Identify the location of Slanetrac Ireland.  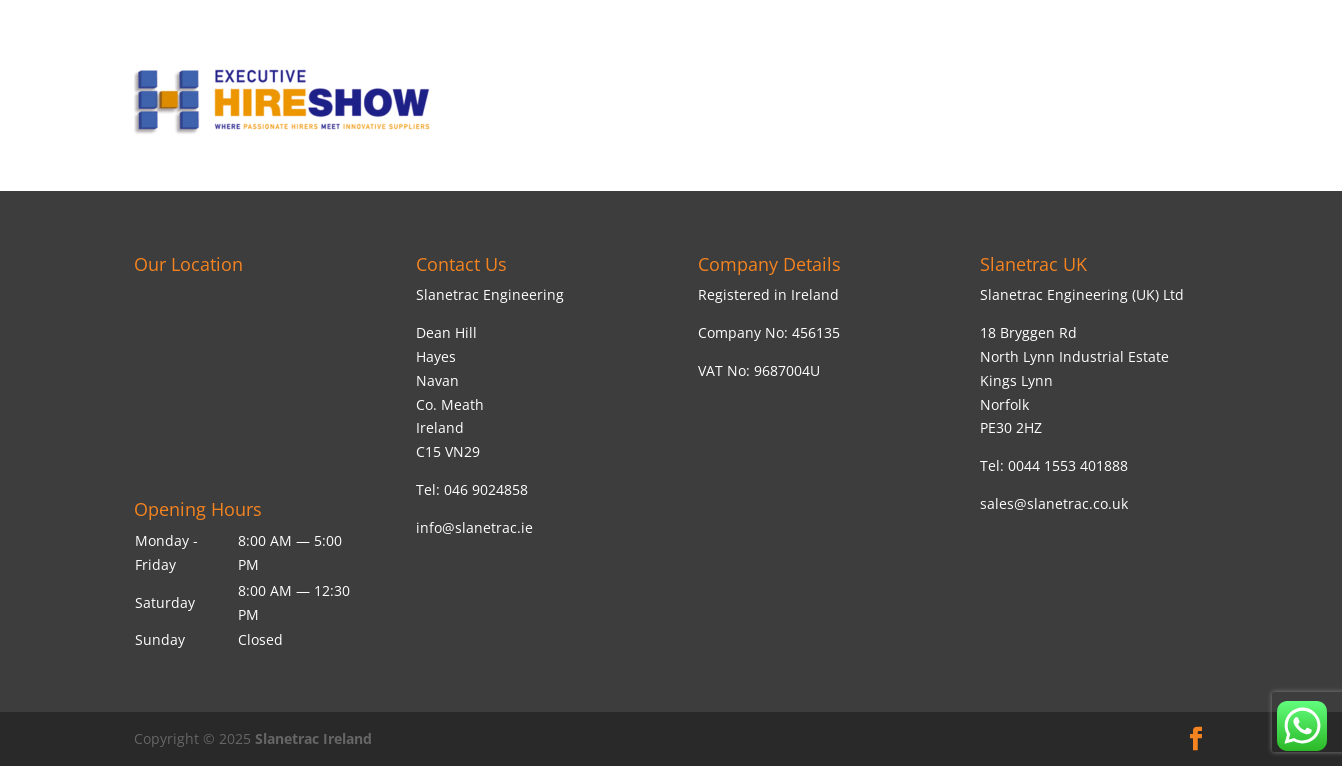
(313, 738).